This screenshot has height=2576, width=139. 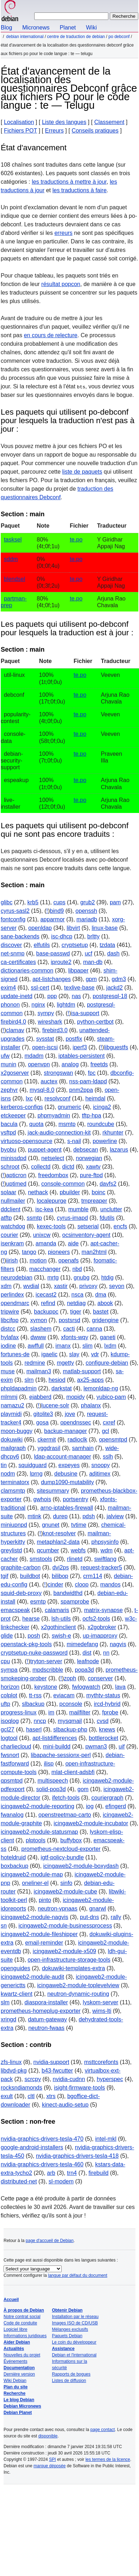 I want to click on mpdscribble, so click(x=47, y=1670).